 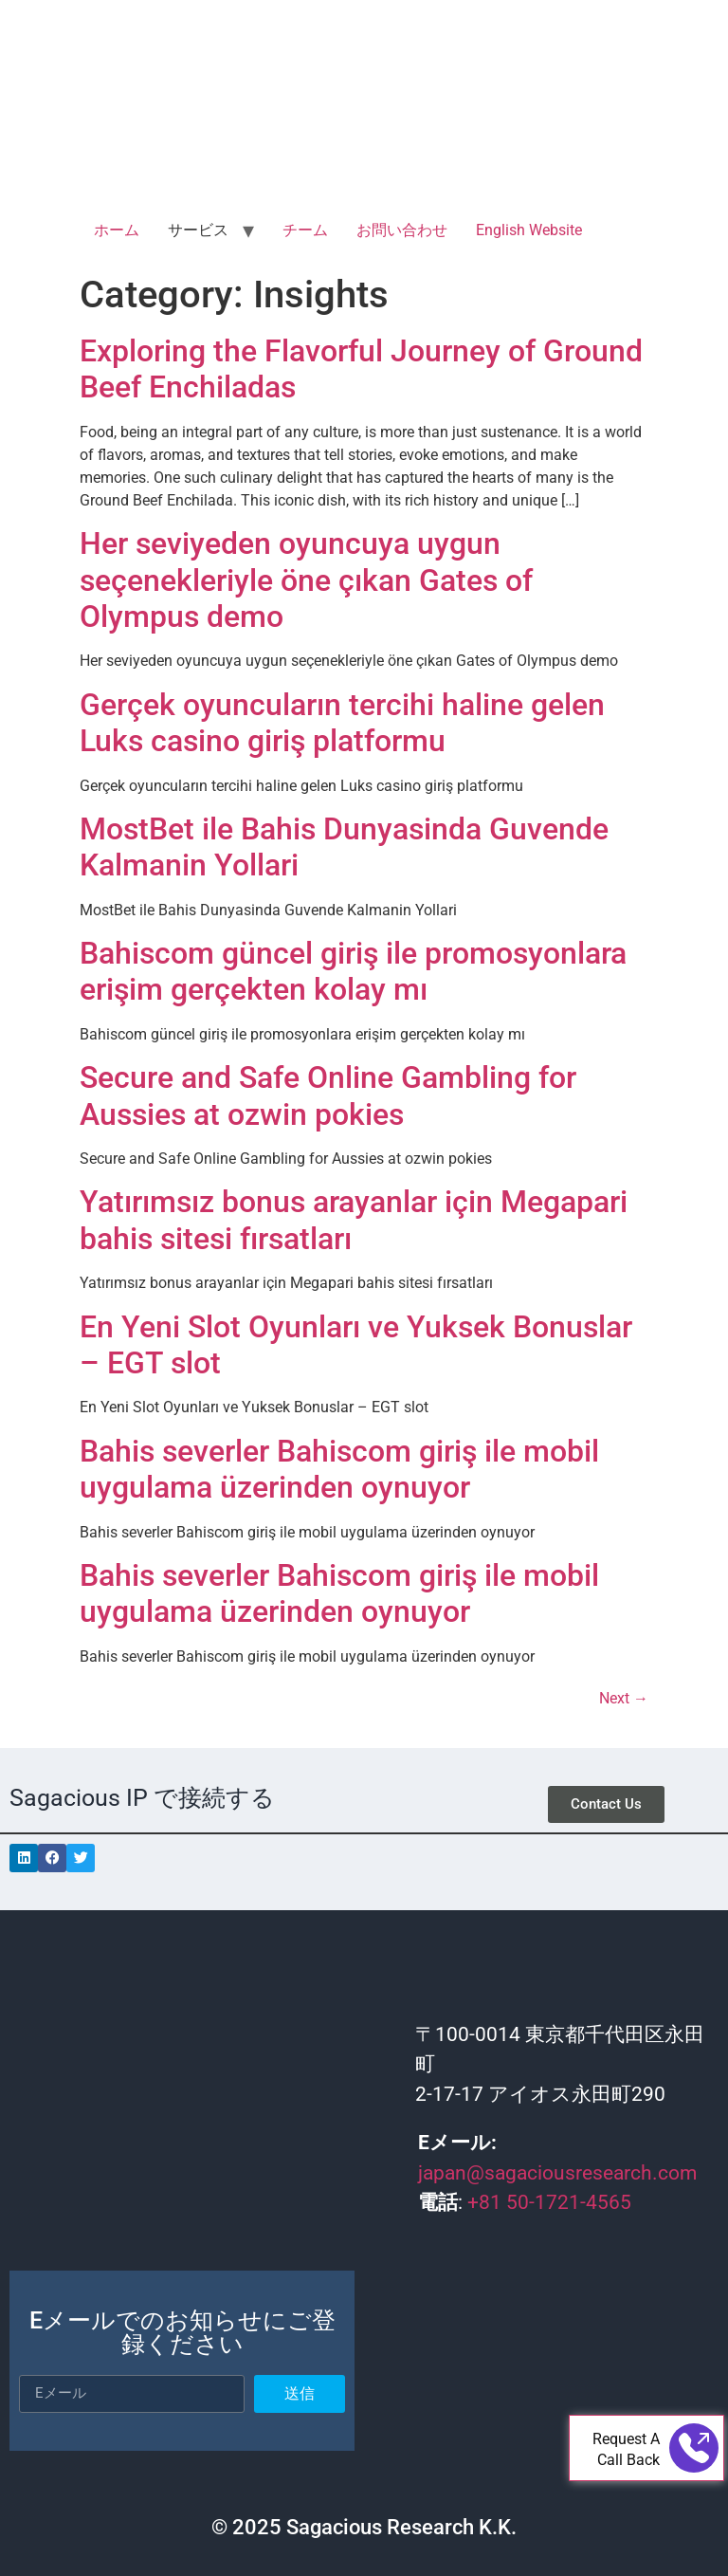 What do you see at coordinates (557, 2173) in the screenshot?
I see `japan@sagaciousresearch.com` at bounding box center [557, 2173].